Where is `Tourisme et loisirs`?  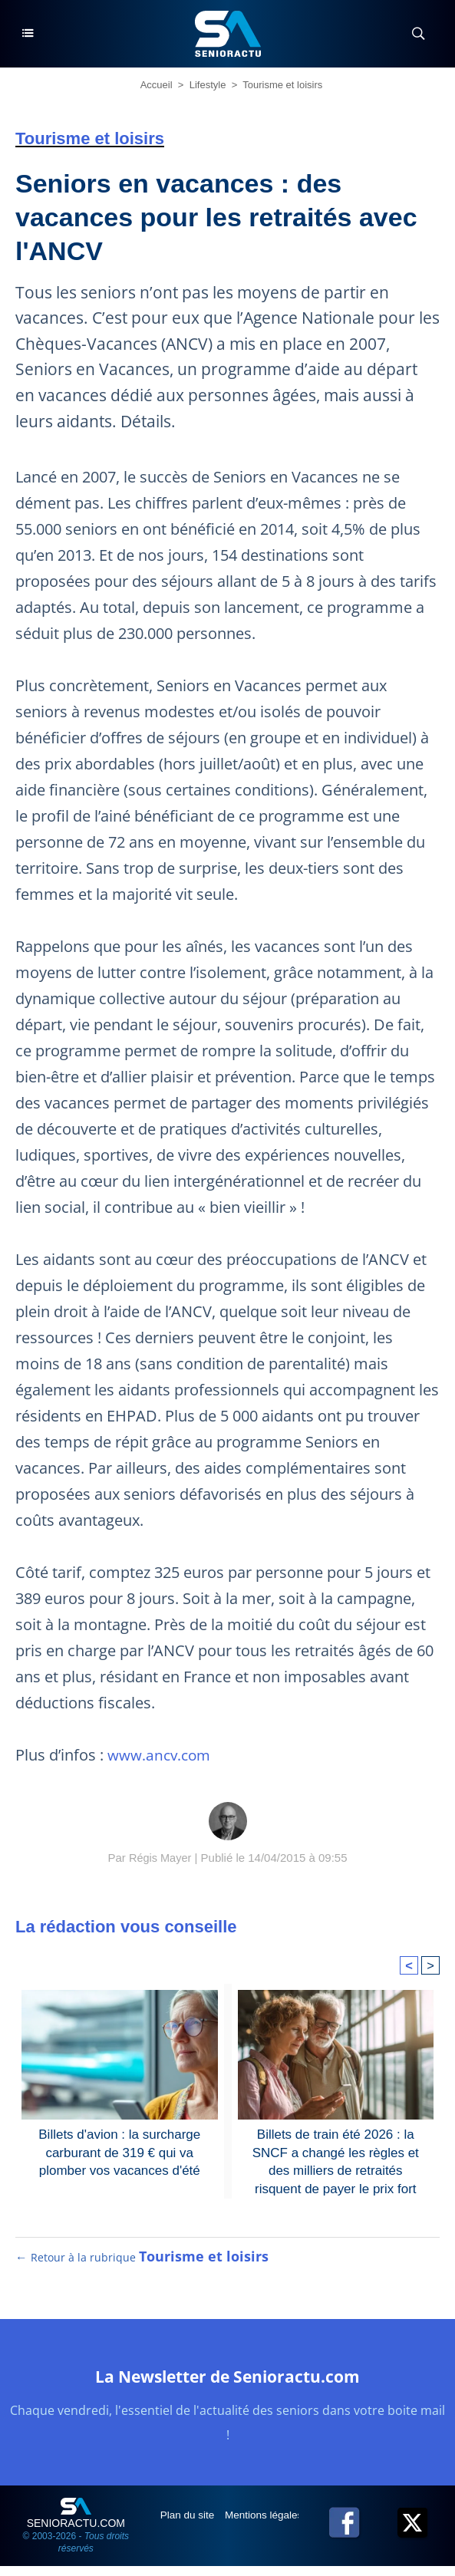
Tourisme et loisirs is located at coordinates (282, 85).